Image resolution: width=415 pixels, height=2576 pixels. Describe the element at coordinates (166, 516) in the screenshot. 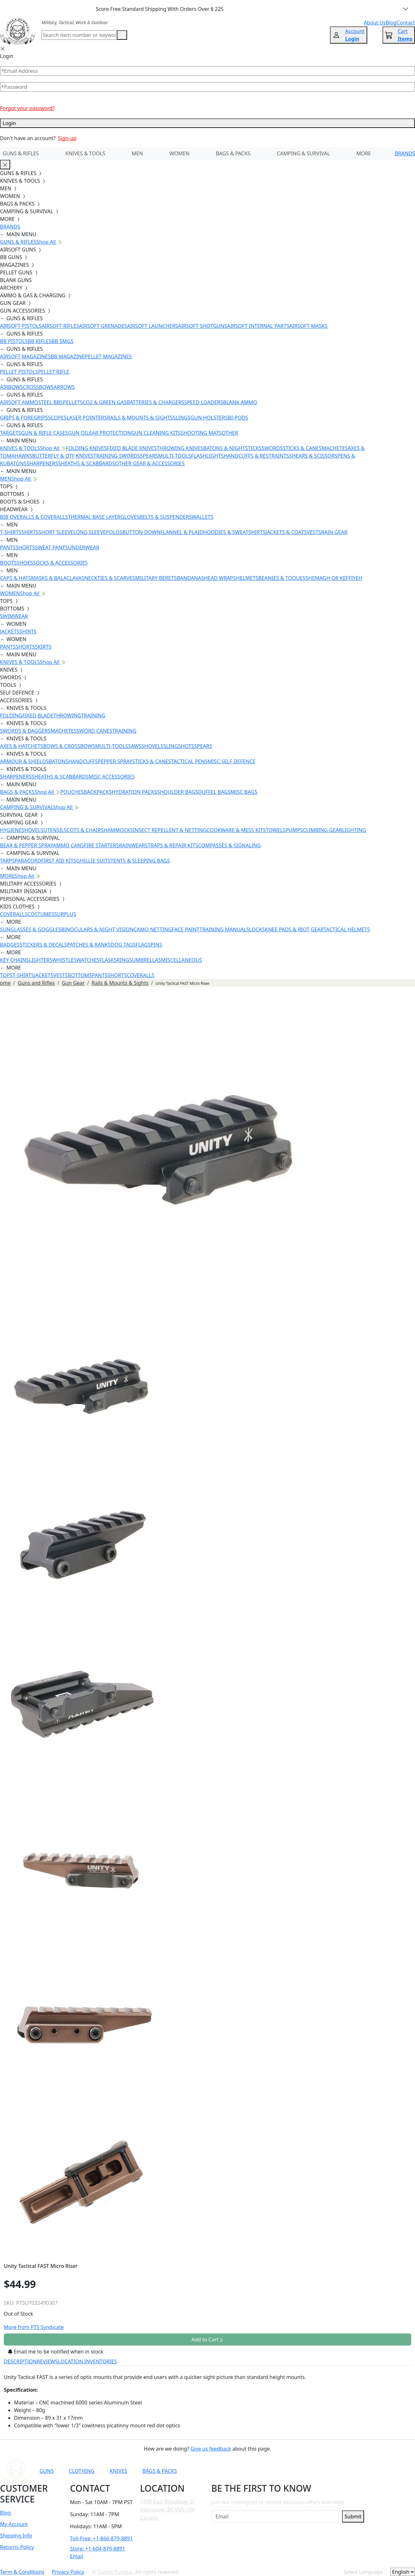

I see `BELTS & SUSPENDERS` at that location.